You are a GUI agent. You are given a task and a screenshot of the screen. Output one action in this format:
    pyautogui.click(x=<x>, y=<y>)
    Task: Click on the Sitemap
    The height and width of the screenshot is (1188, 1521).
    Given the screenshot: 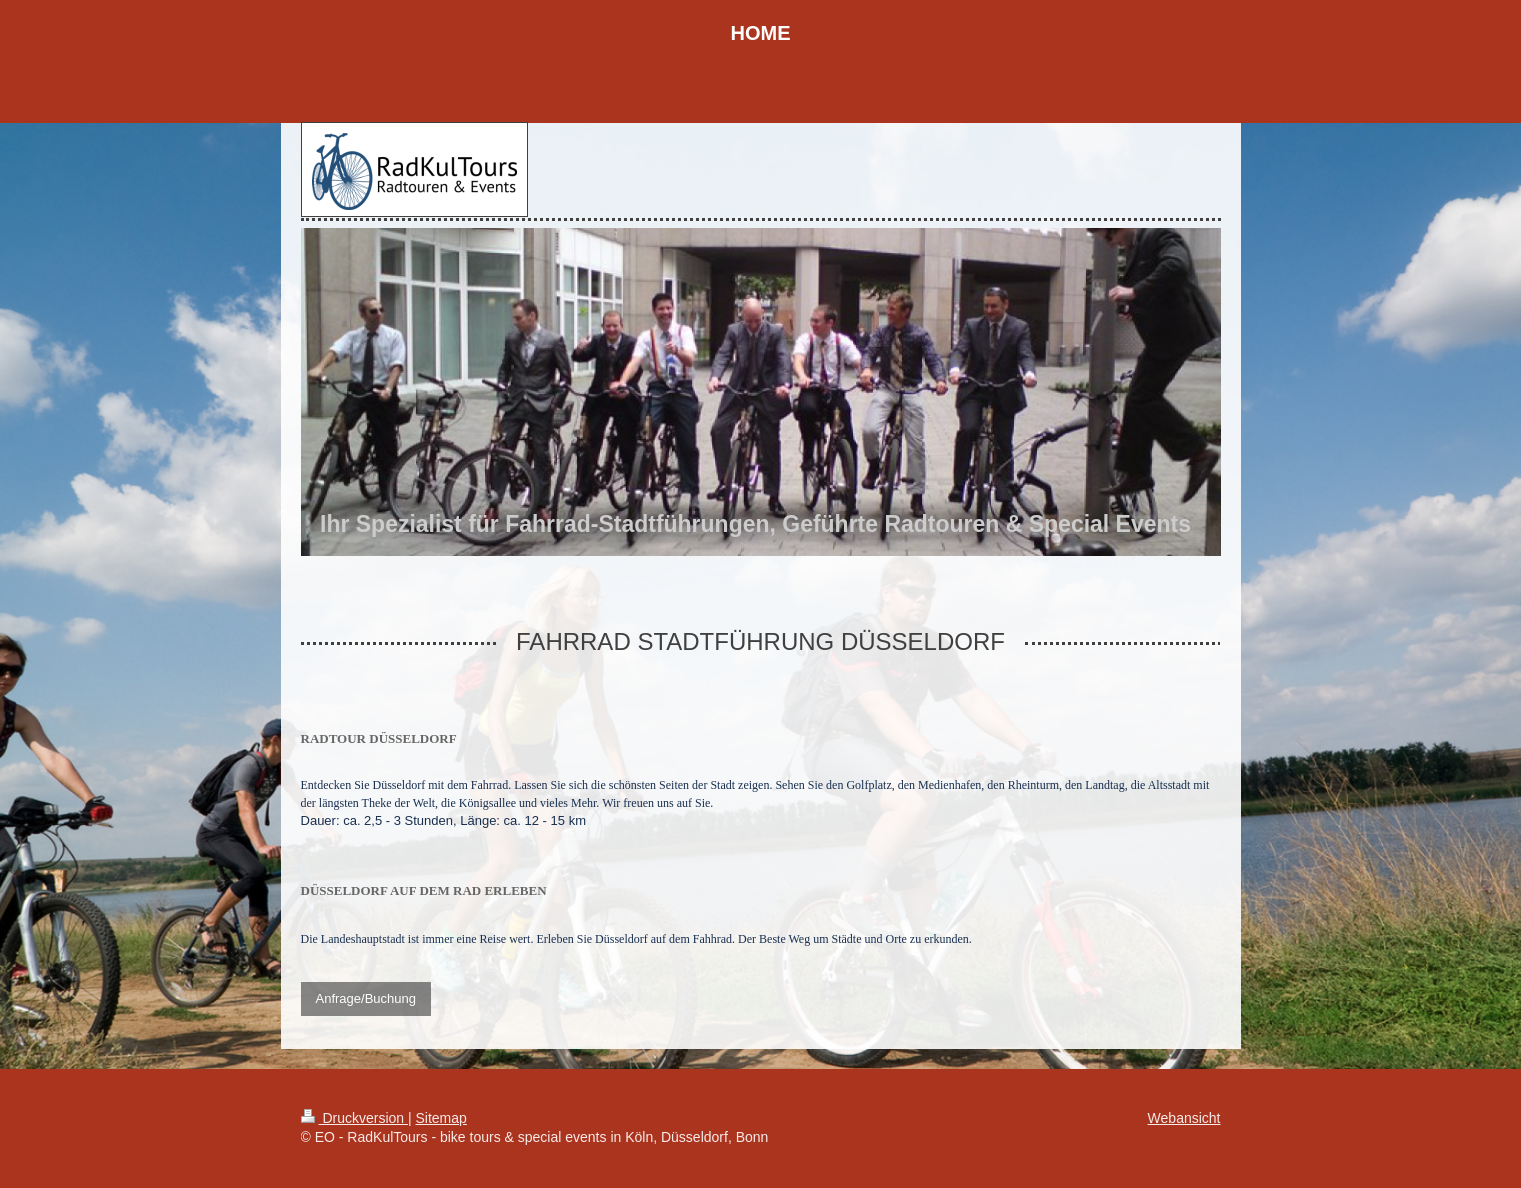 What is the action you would take?
    pyautogui.click(x=441, y=1118)
    